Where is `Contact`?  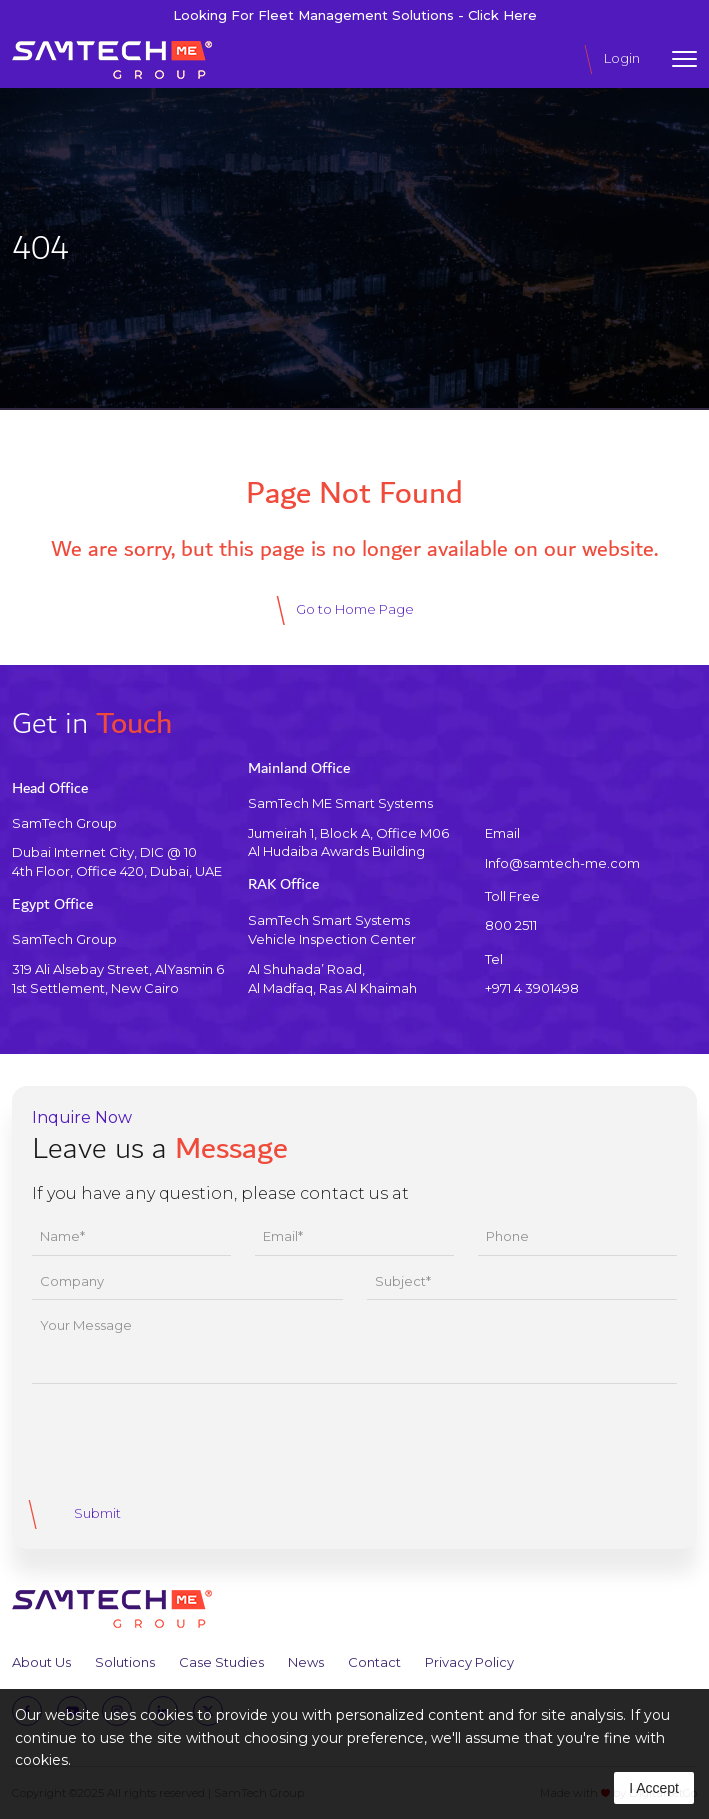
Contact is located at coordinates (374, 1662).